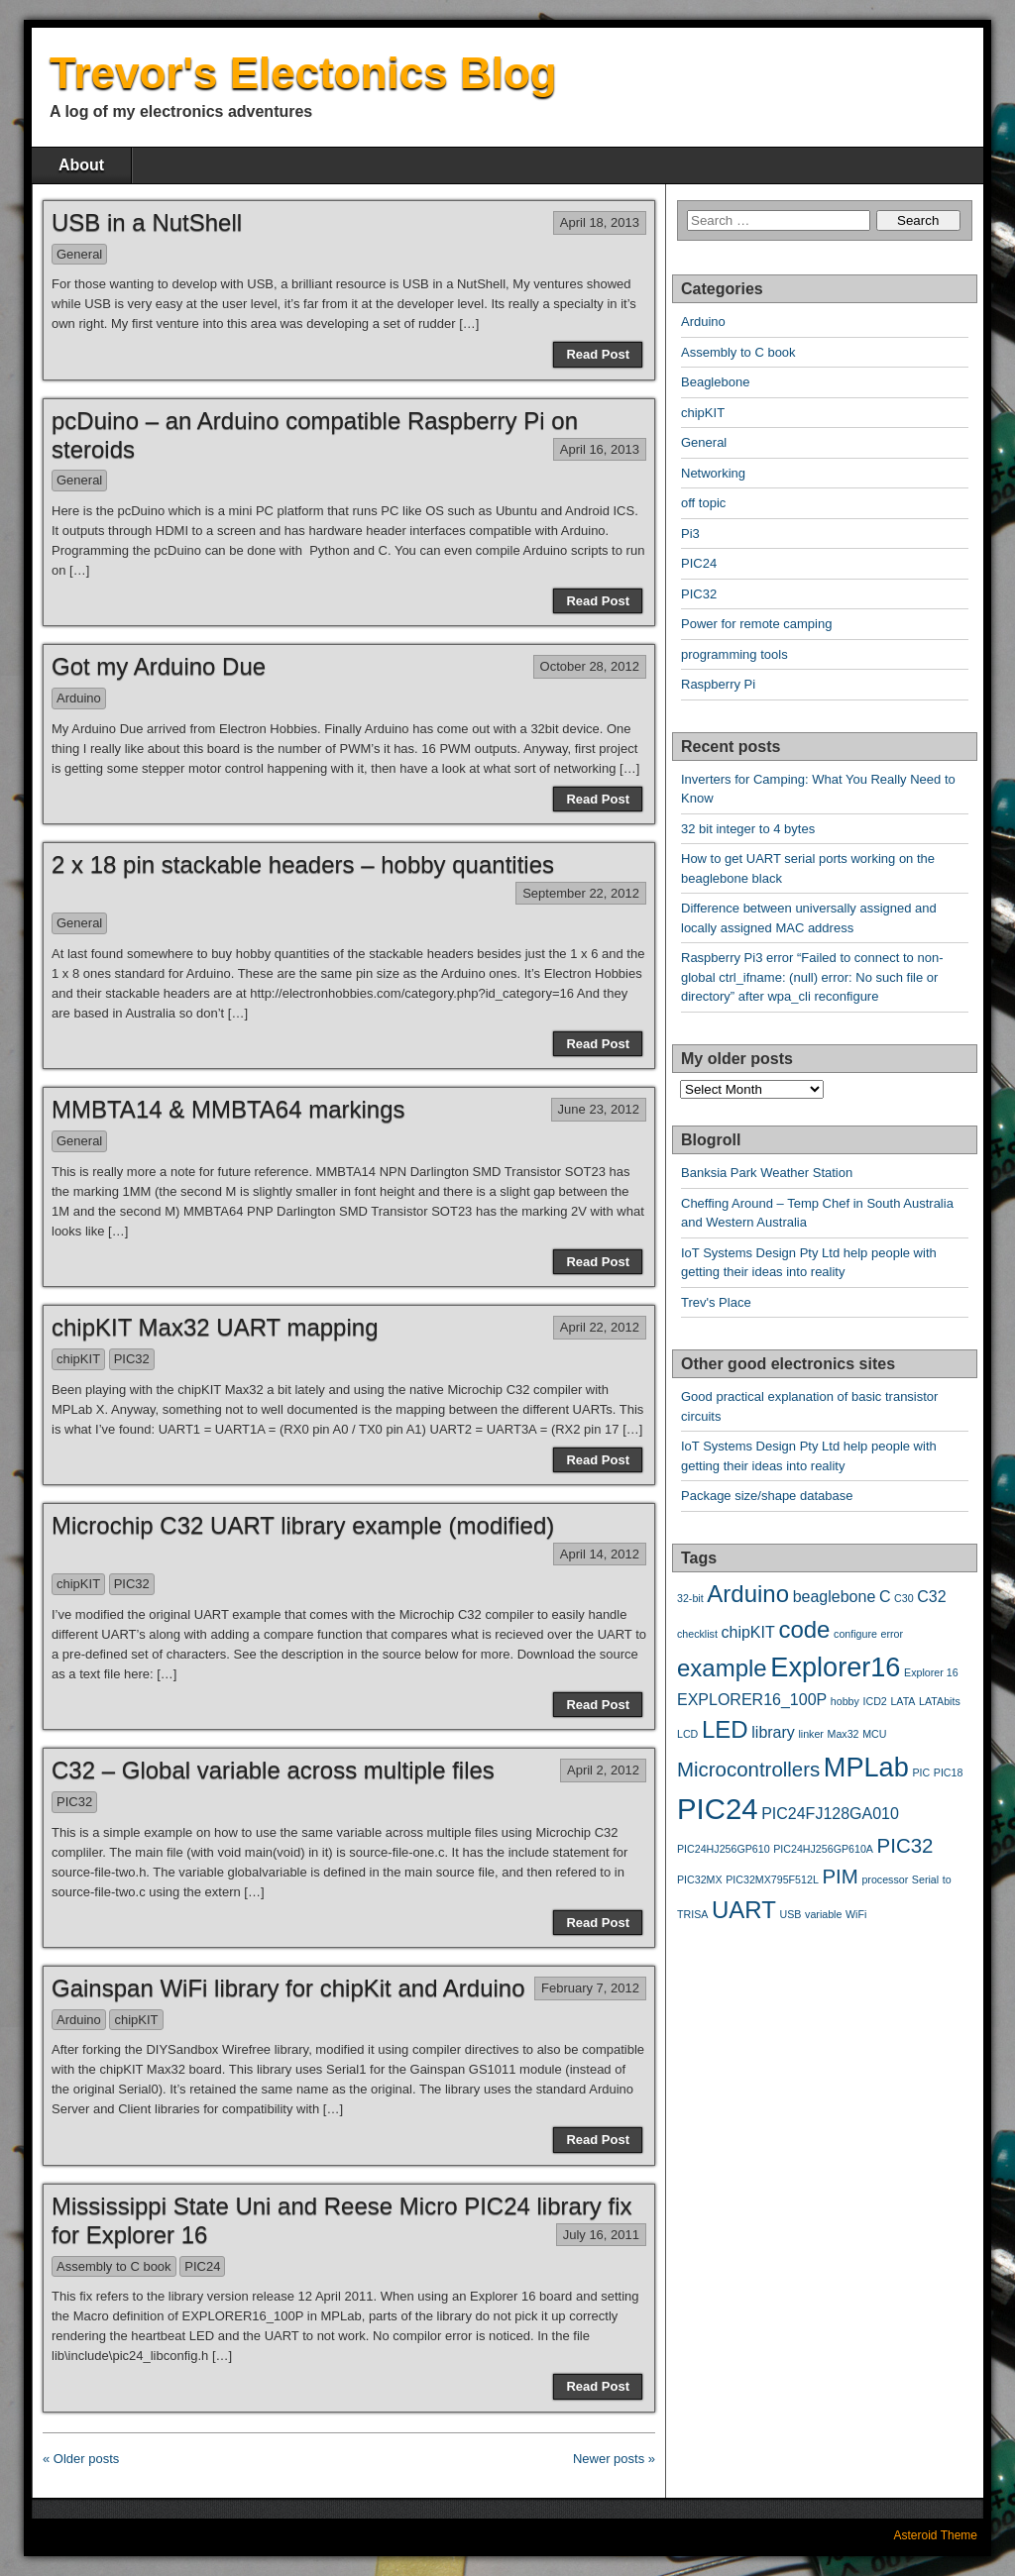 This screenshot has width=1015, height=2576. I want to click on Arduino [Arduino (5 items)], so click(748, 1593).